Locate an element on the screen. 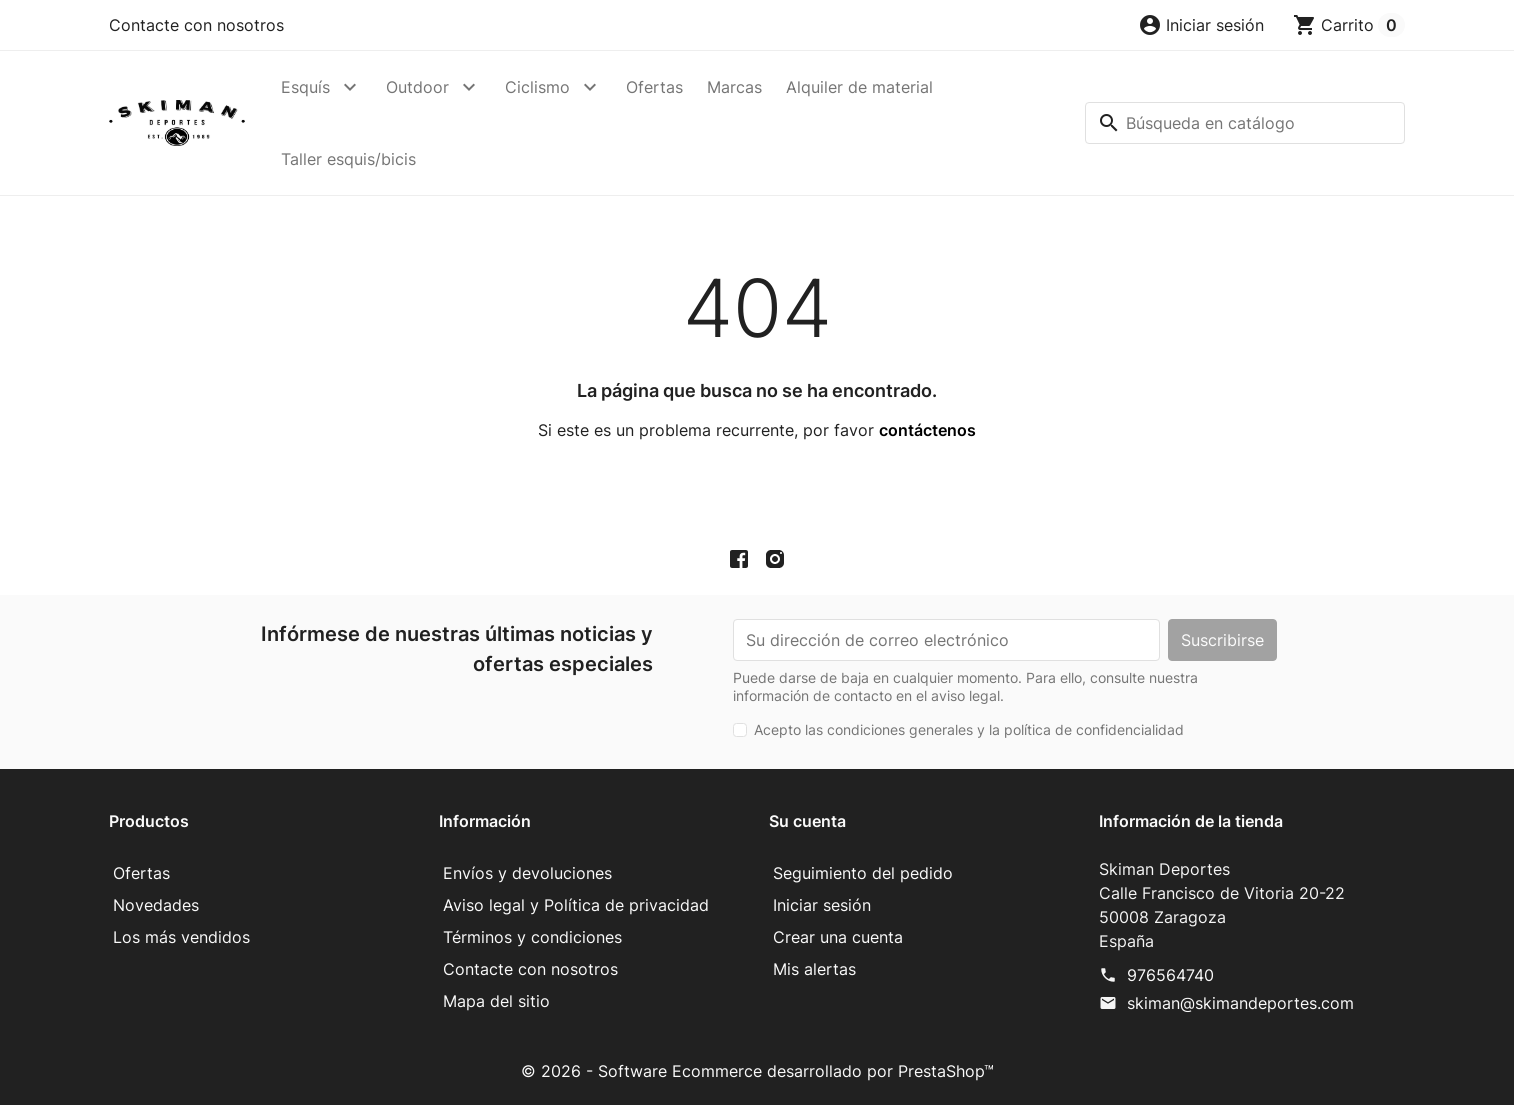  Taller esquis/bicis is located at coordinates (348, 159).